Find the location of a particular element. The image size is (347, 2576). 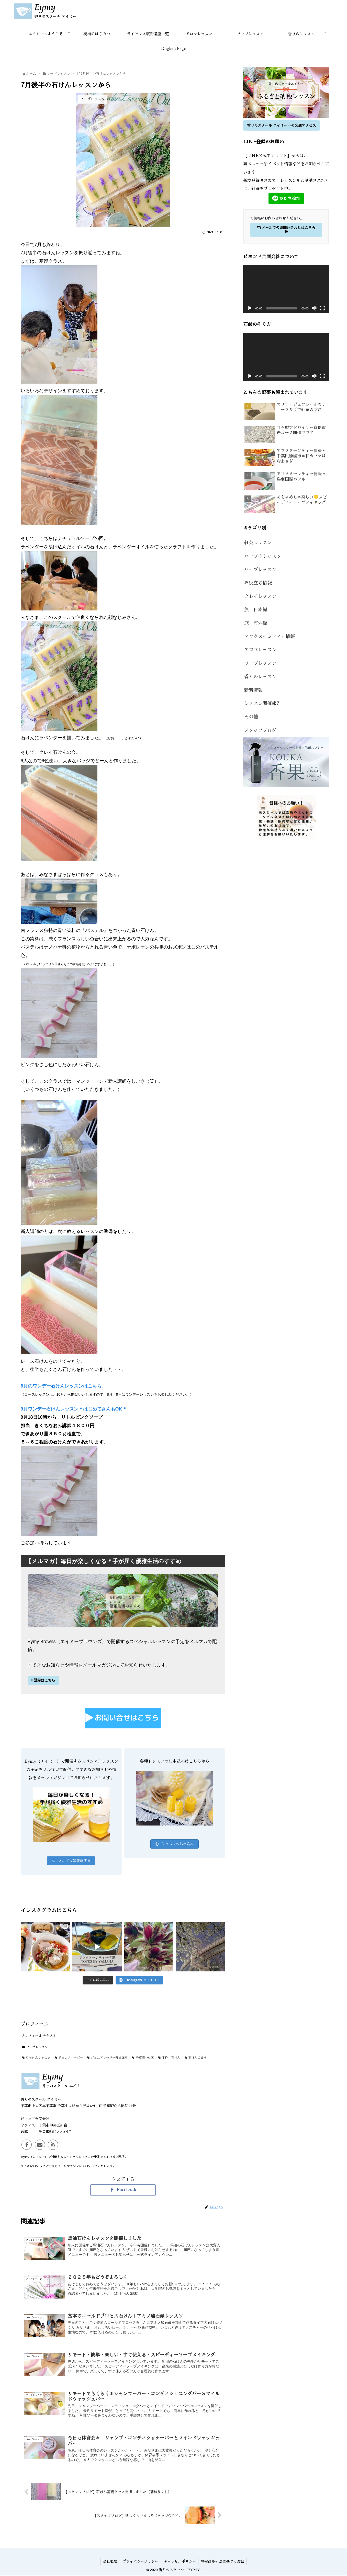

特定商取引法に基づく表記 is located at coordinates (222, 2562).